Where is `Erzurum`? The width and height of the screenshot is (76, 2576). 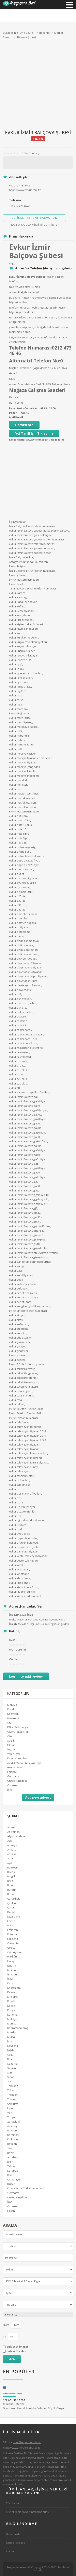
Erzurum is located at coordinates (12, 1934).